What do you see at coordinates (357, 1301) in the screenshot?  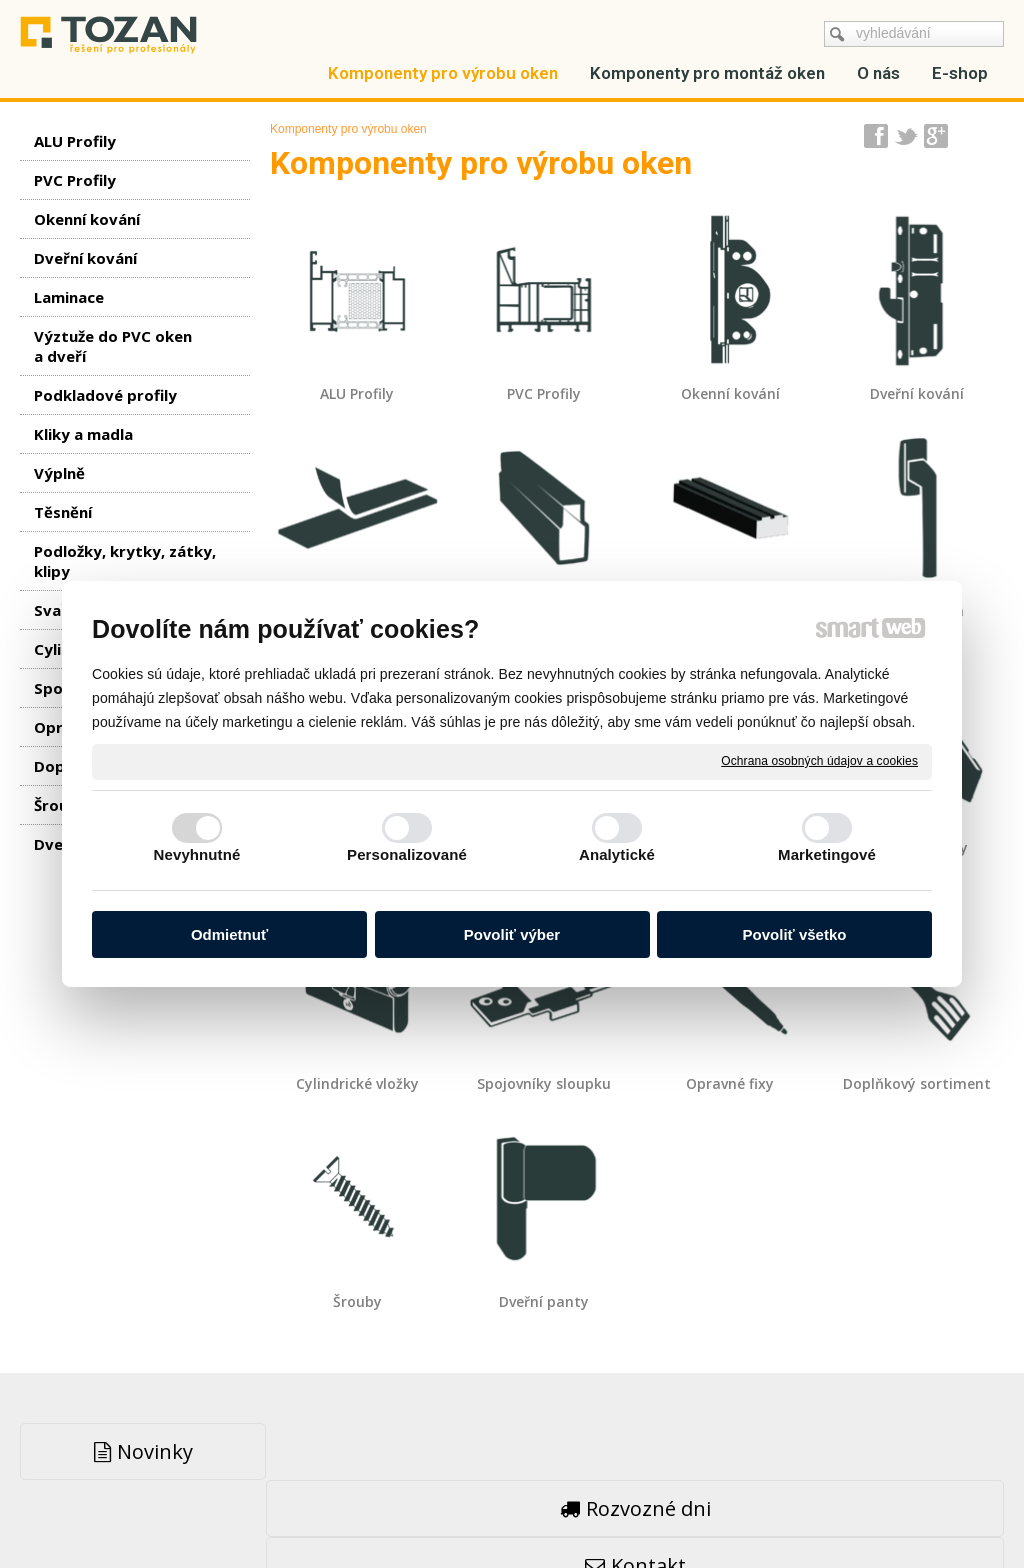 I see `Šrouby` at bounding box center [357, 1301].